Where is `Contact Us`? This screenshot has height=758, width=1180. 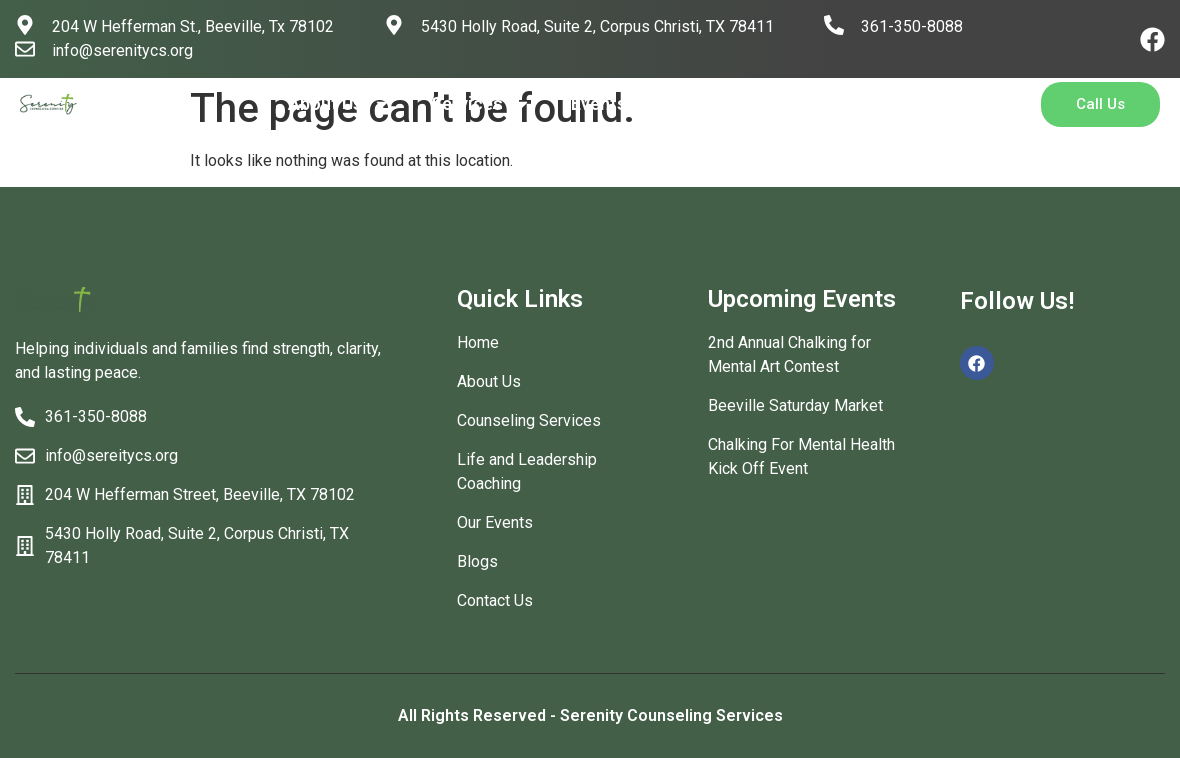
Contact Us is located at coordinates (790, 103).